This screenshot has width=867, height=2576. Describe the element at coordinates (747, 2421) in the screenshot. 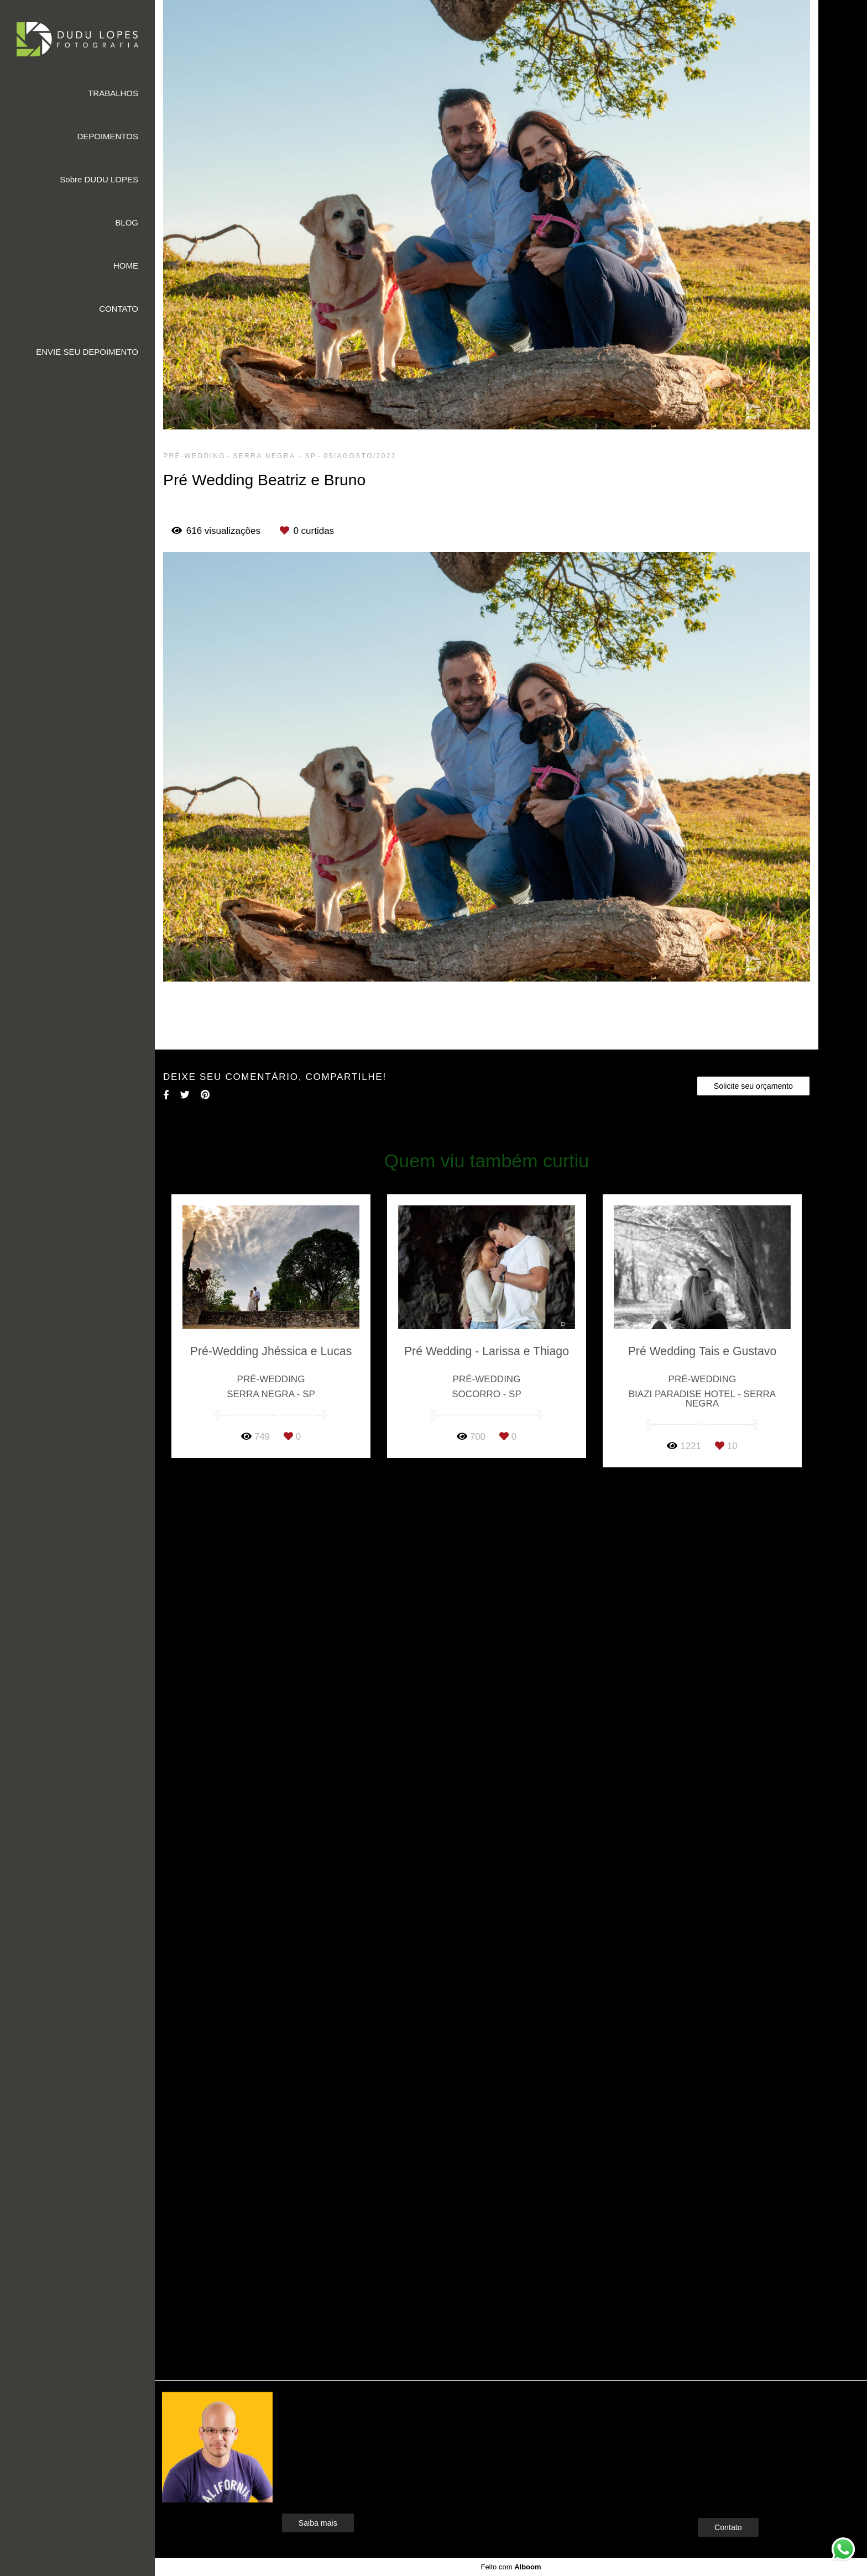

I see `Enviar mensagem` at that location.